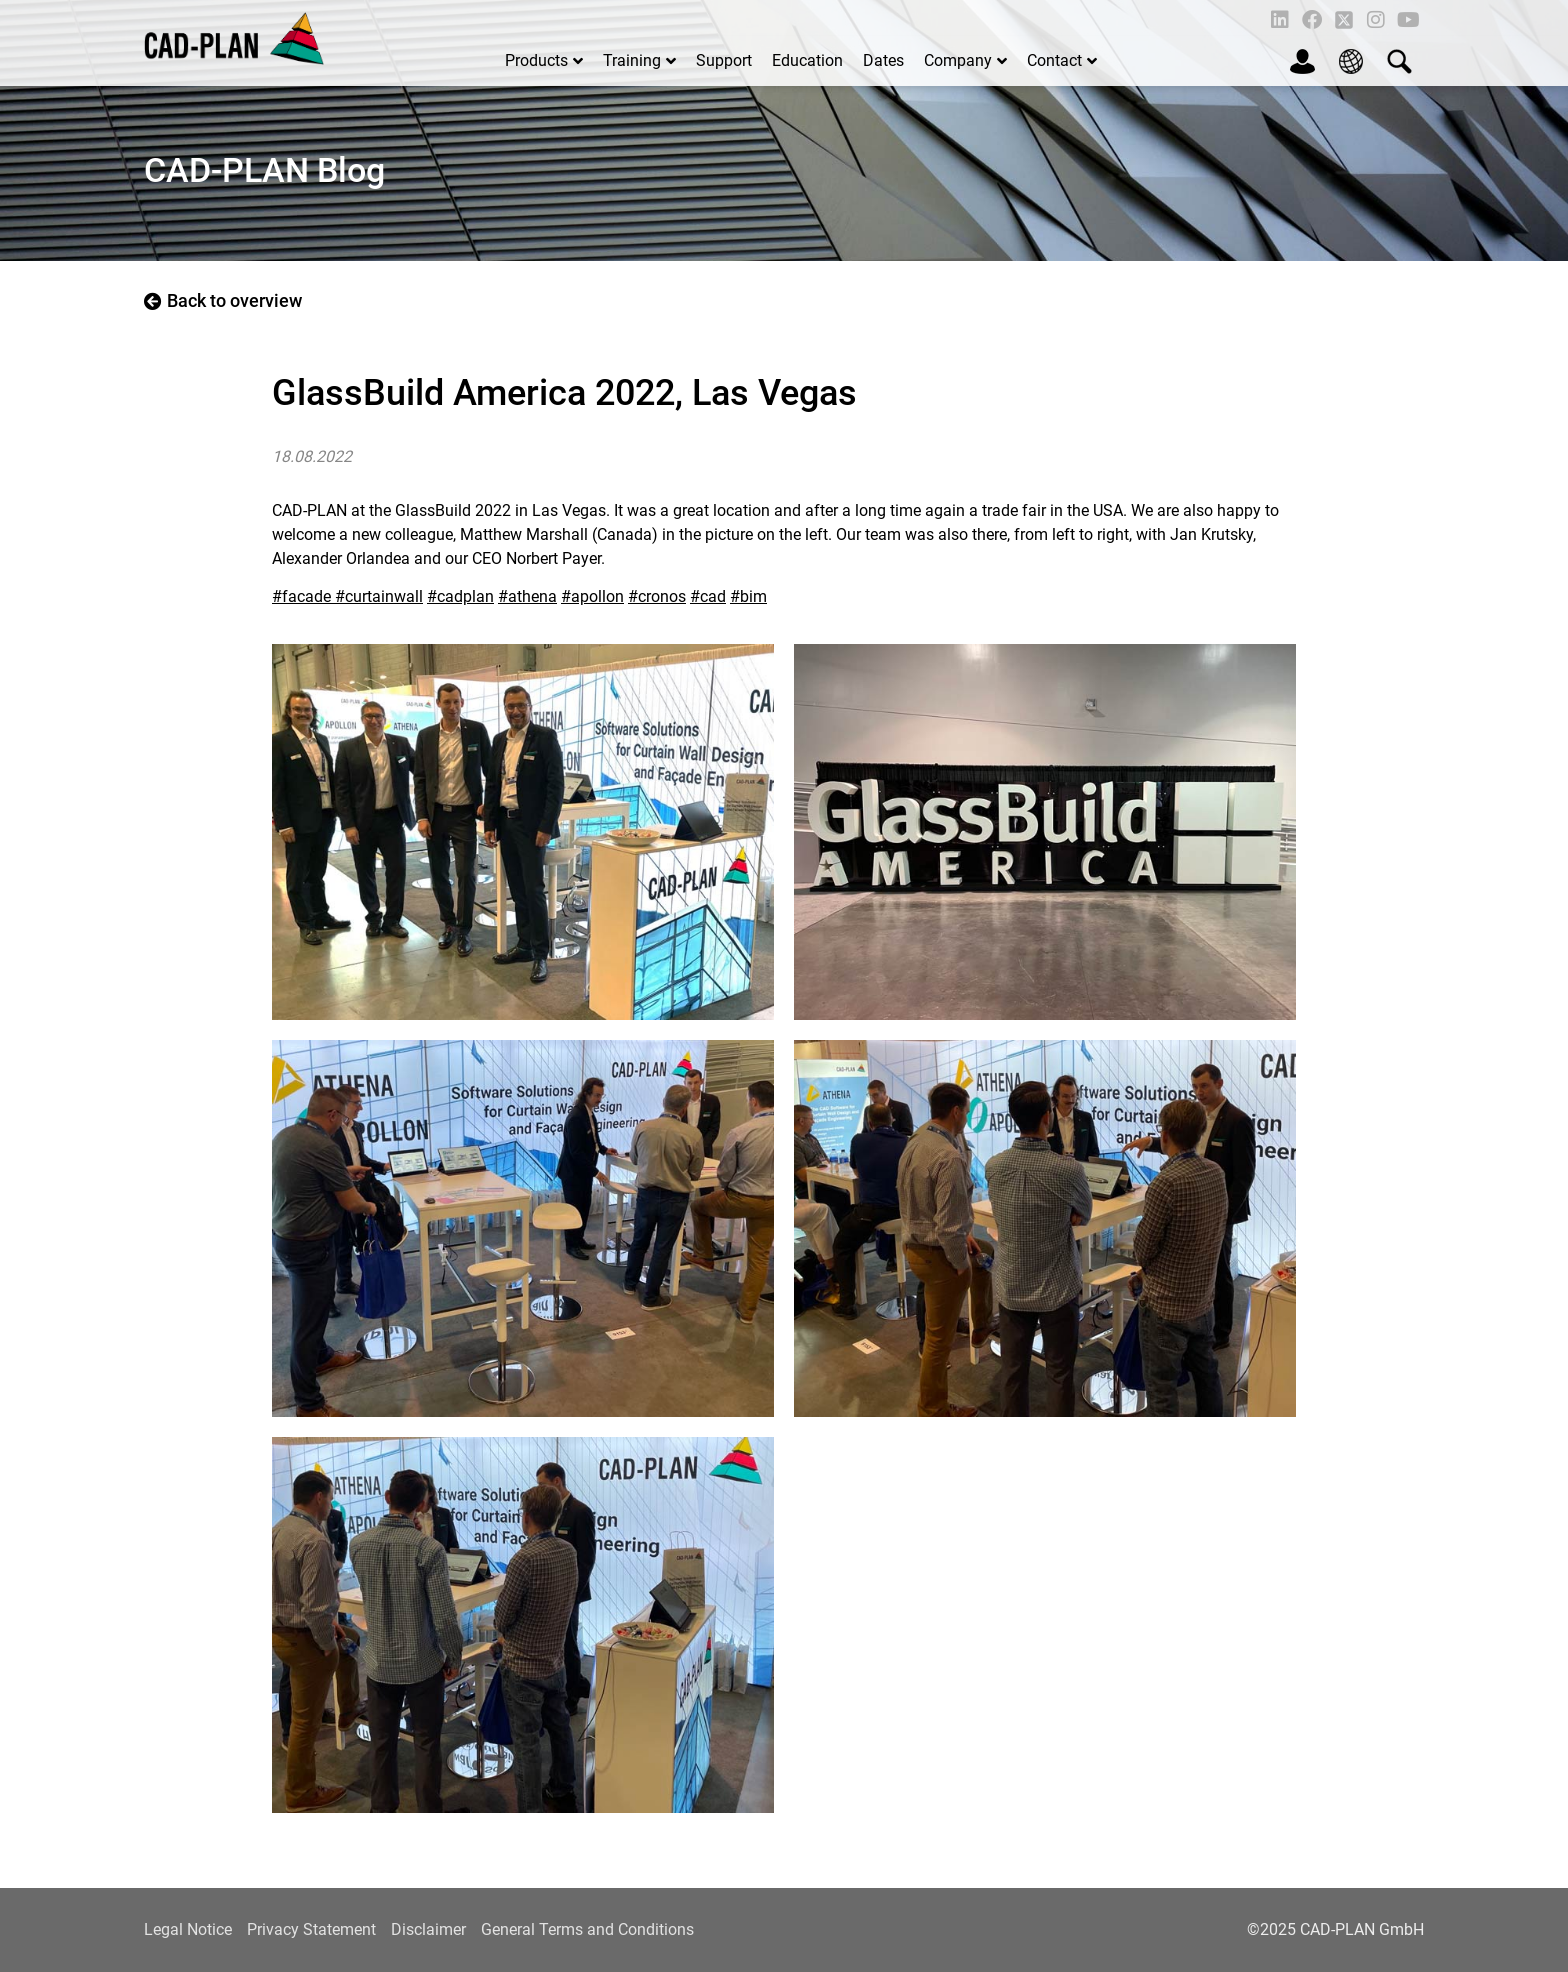 Image resolution: width=1568 pixels, height=1972 pixels. What do you see at coordinates (592, 596) in the screenshot?
I see `#apollon` at bounding box center [592, 596].